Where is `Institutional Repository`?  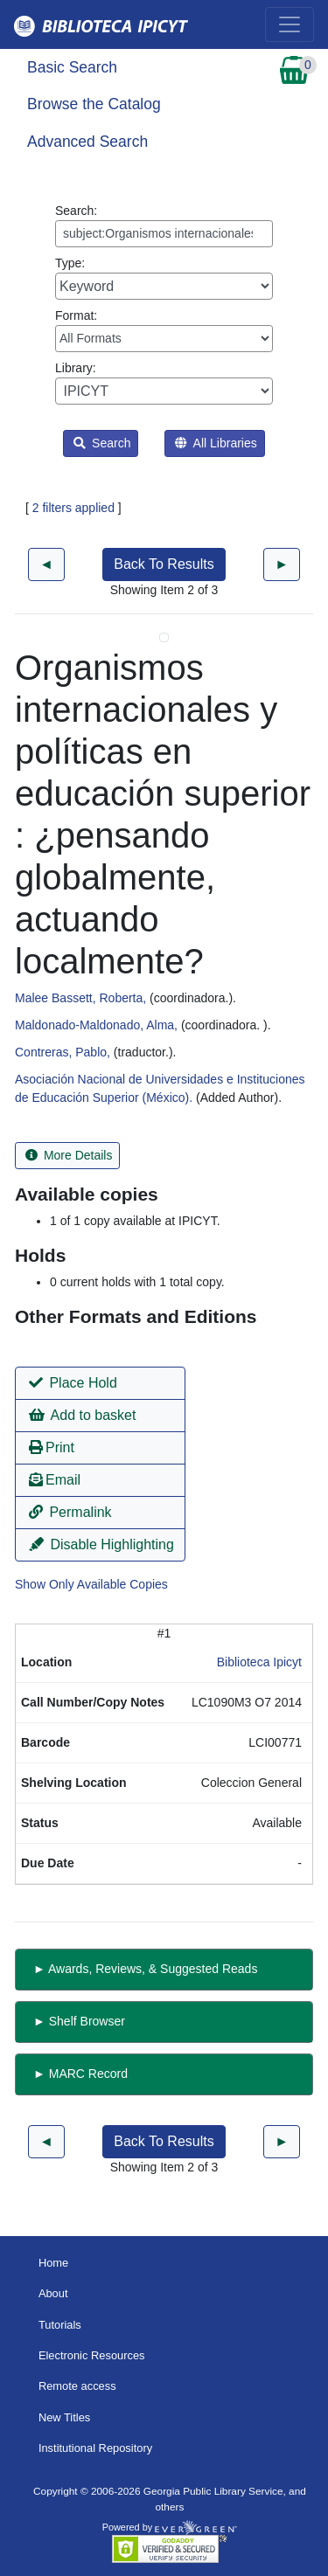
Institutional Repository is located at coordinates (95, 2448).